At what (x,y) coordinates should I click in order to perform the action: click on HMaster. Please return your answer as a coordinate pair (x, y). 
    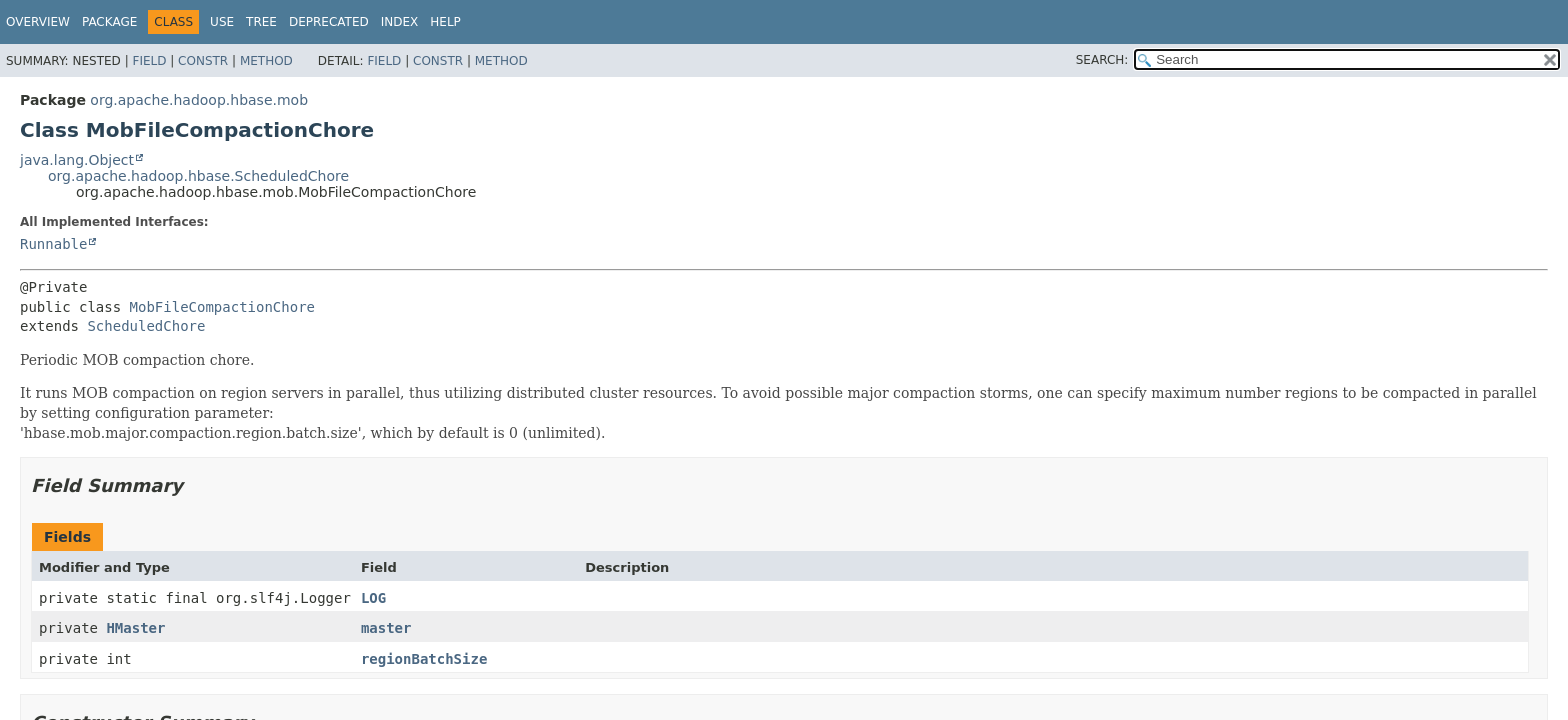
    Looking at the image, I should click on (135, 628).